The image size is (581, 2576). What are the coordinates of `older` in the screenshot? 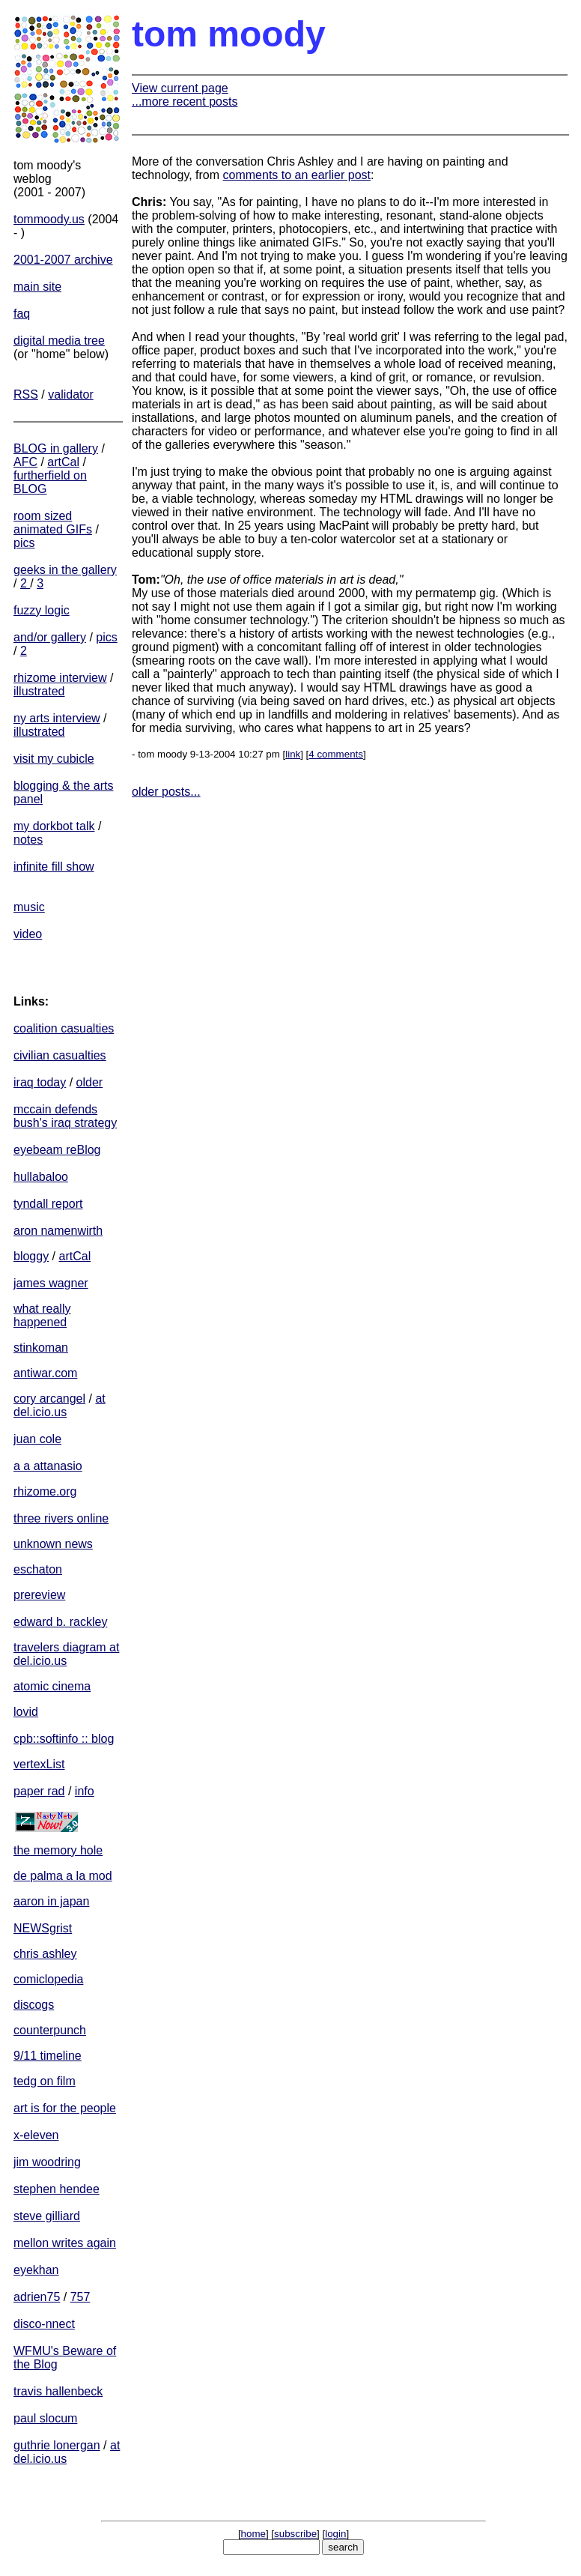 It's located at (89, 1082).